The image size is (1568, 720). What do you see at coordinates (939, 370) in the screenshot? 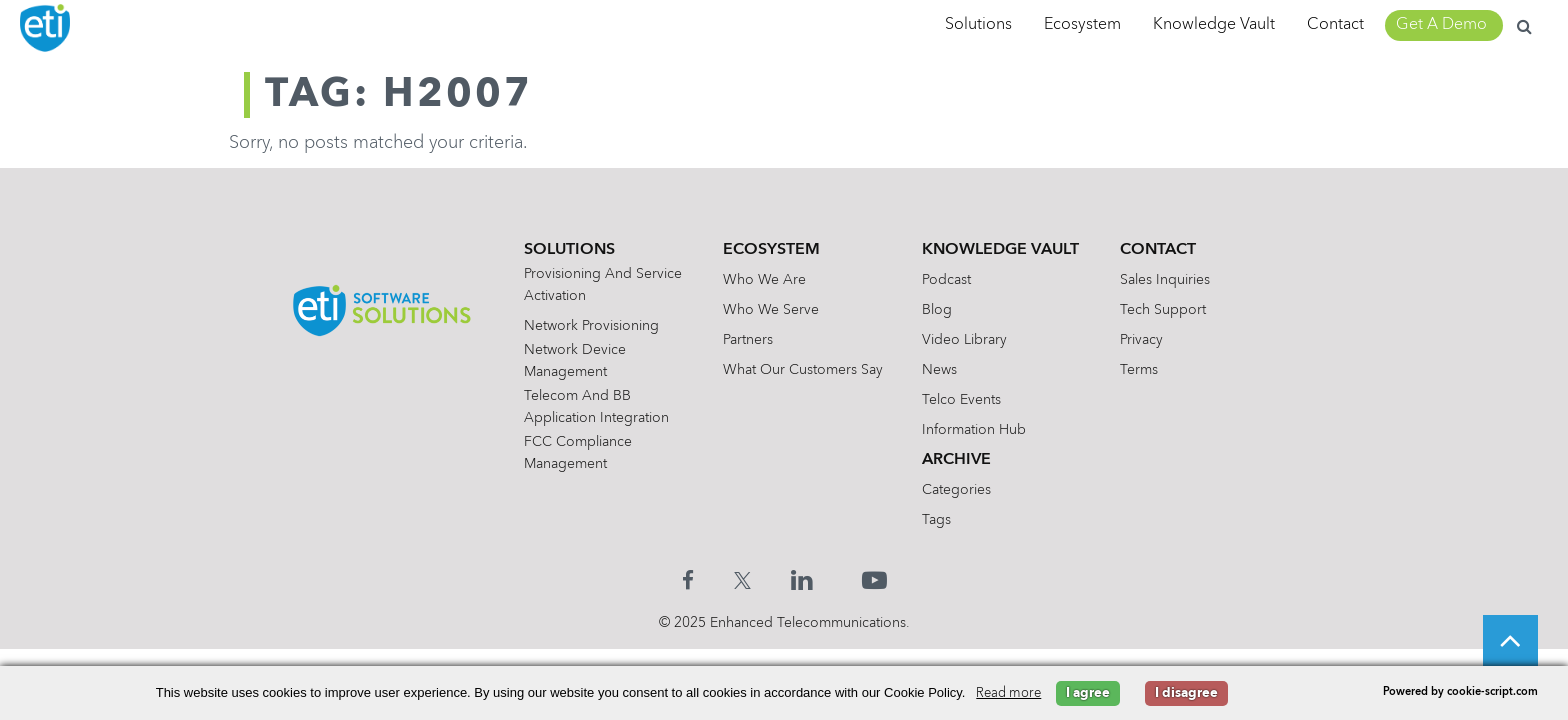
I see `News` at bounding box center [939, 370].